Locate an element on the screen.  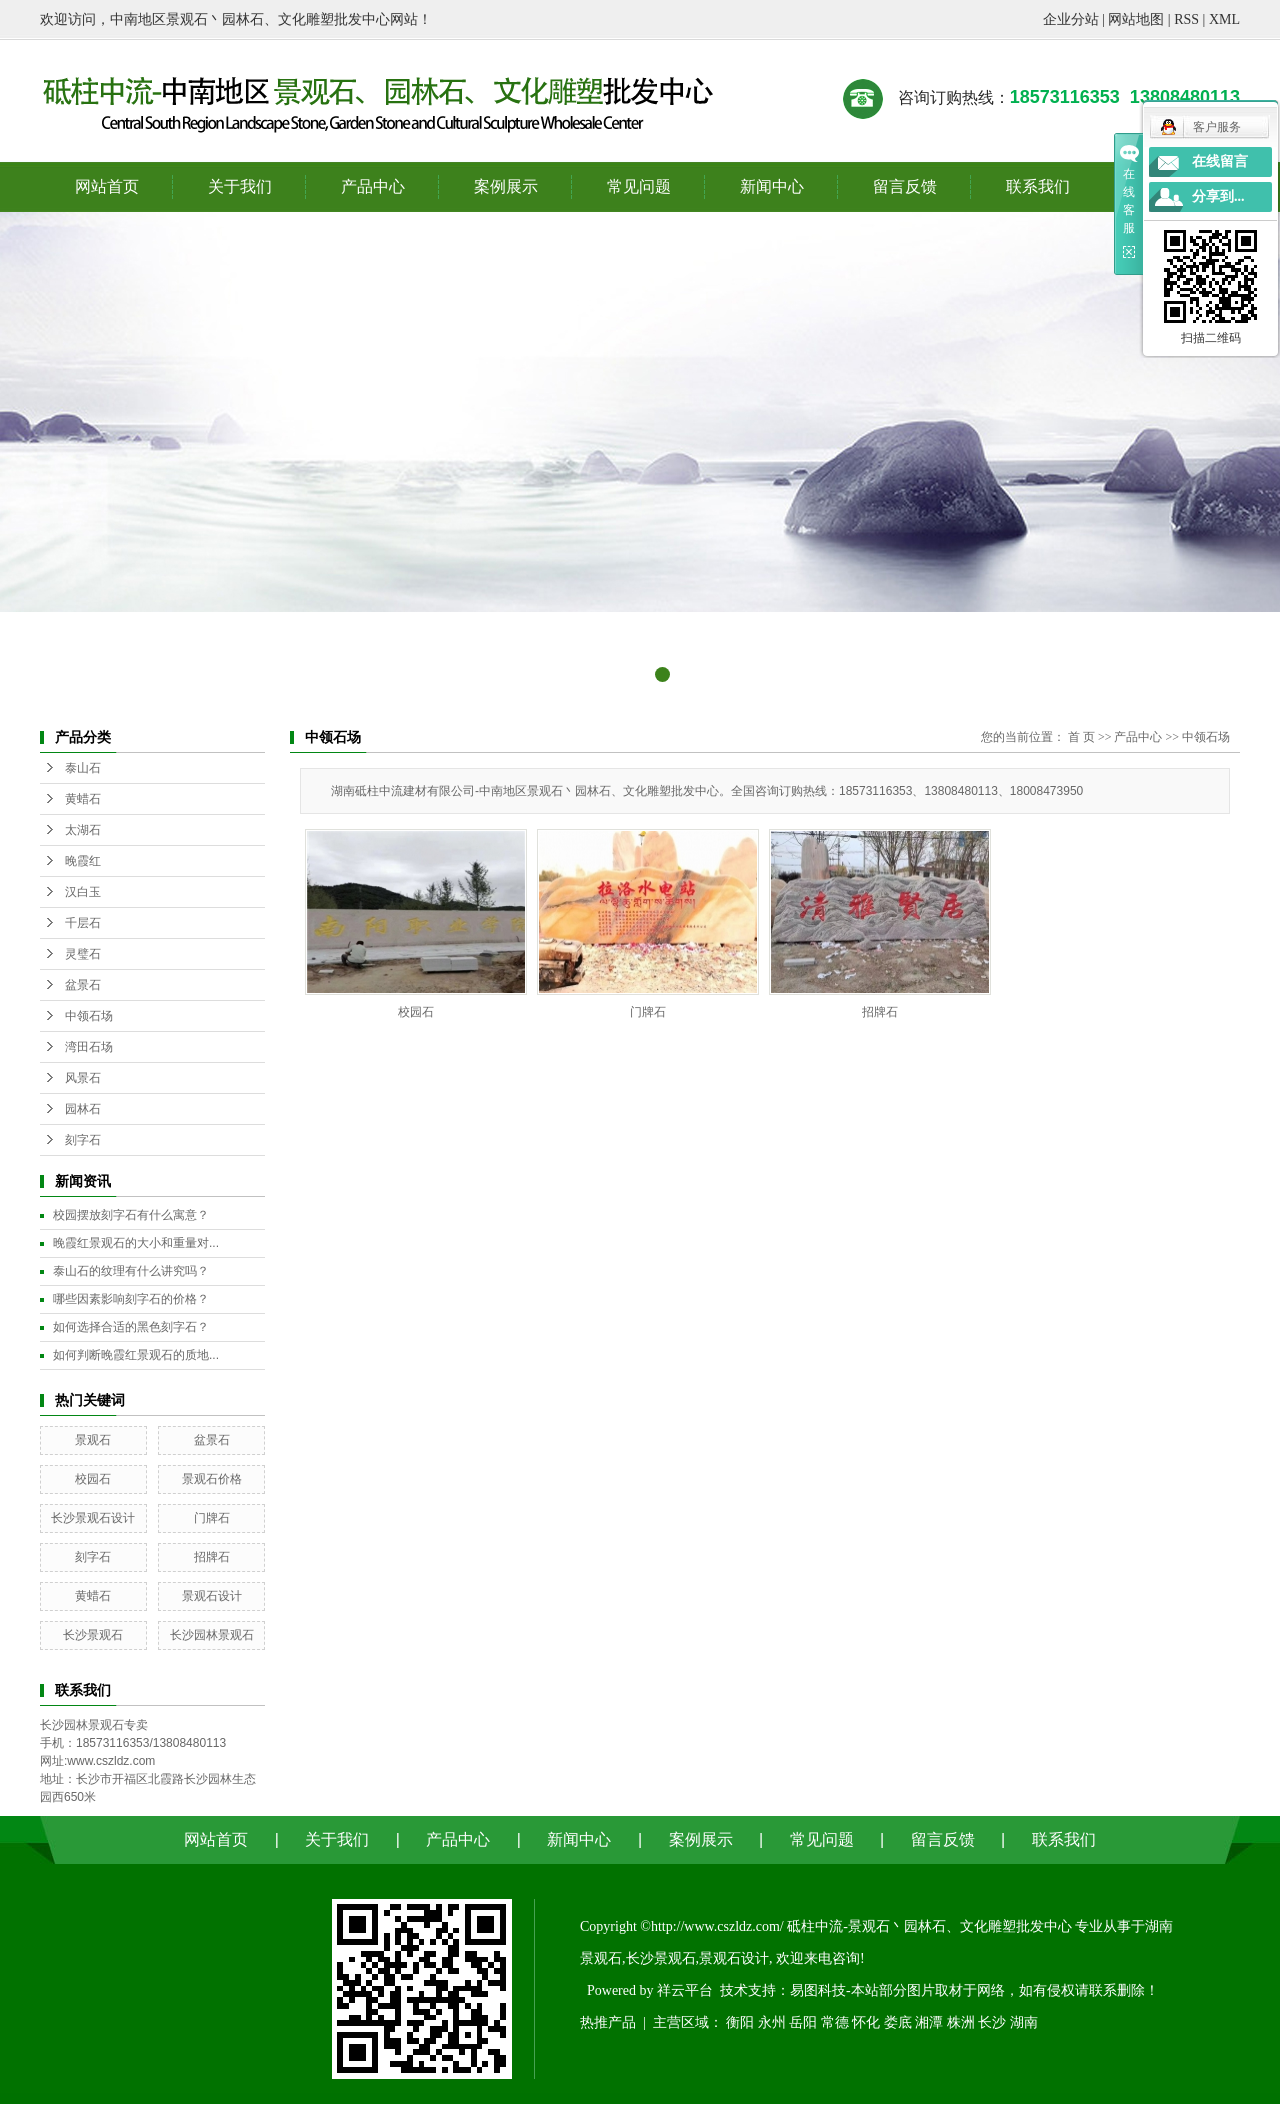
长沙景观石 is located at coordinates (93, 1635).